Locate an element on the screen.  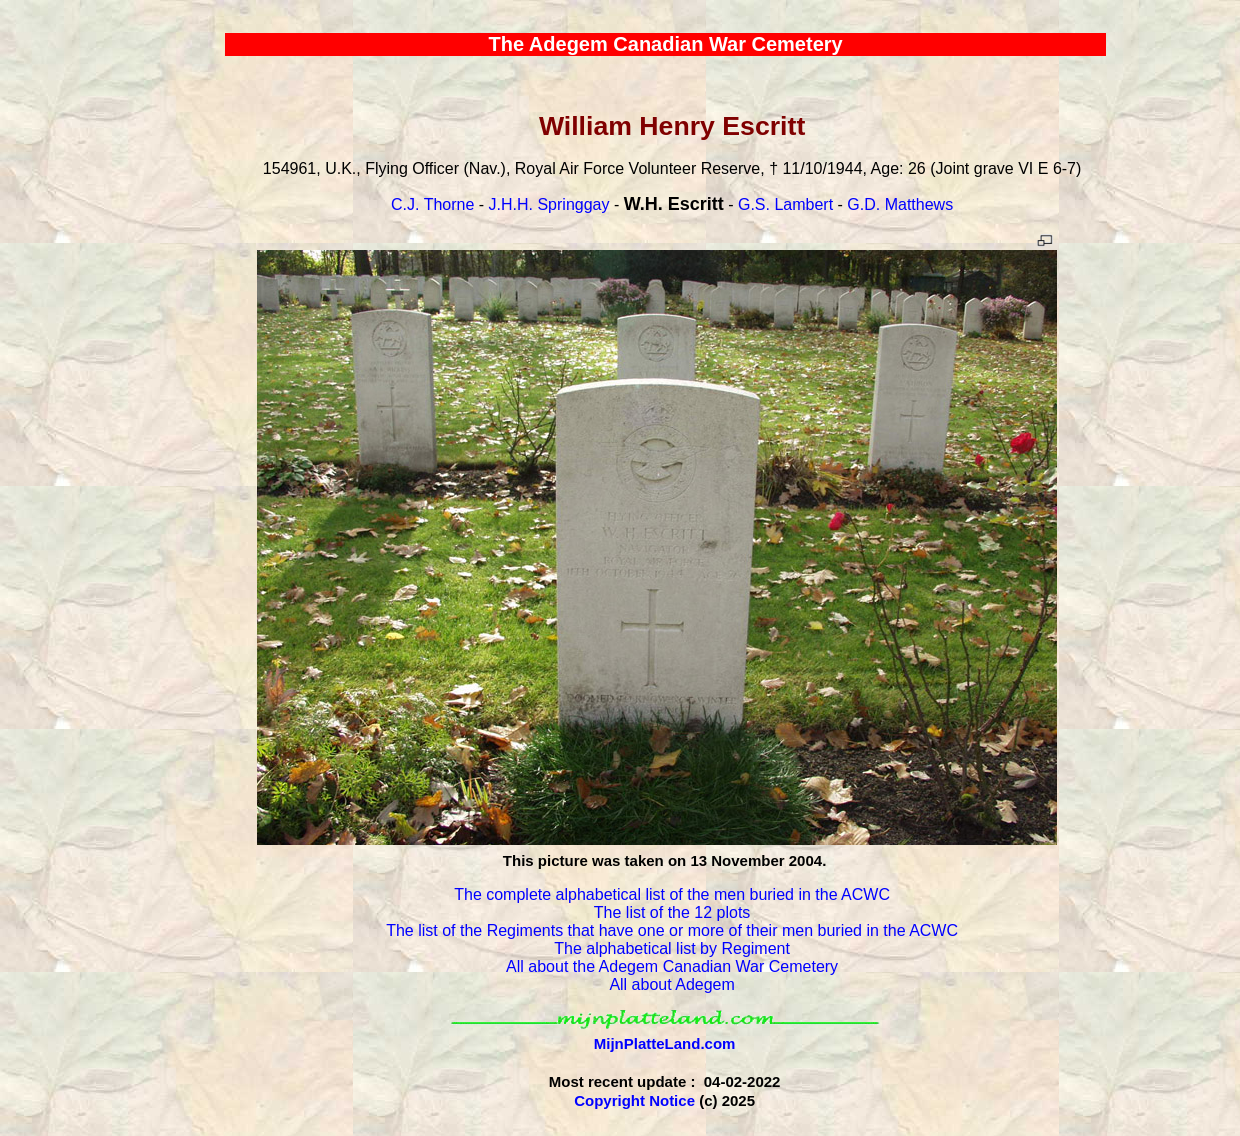
Copyright Notice is located at coordinates (634, 1100).